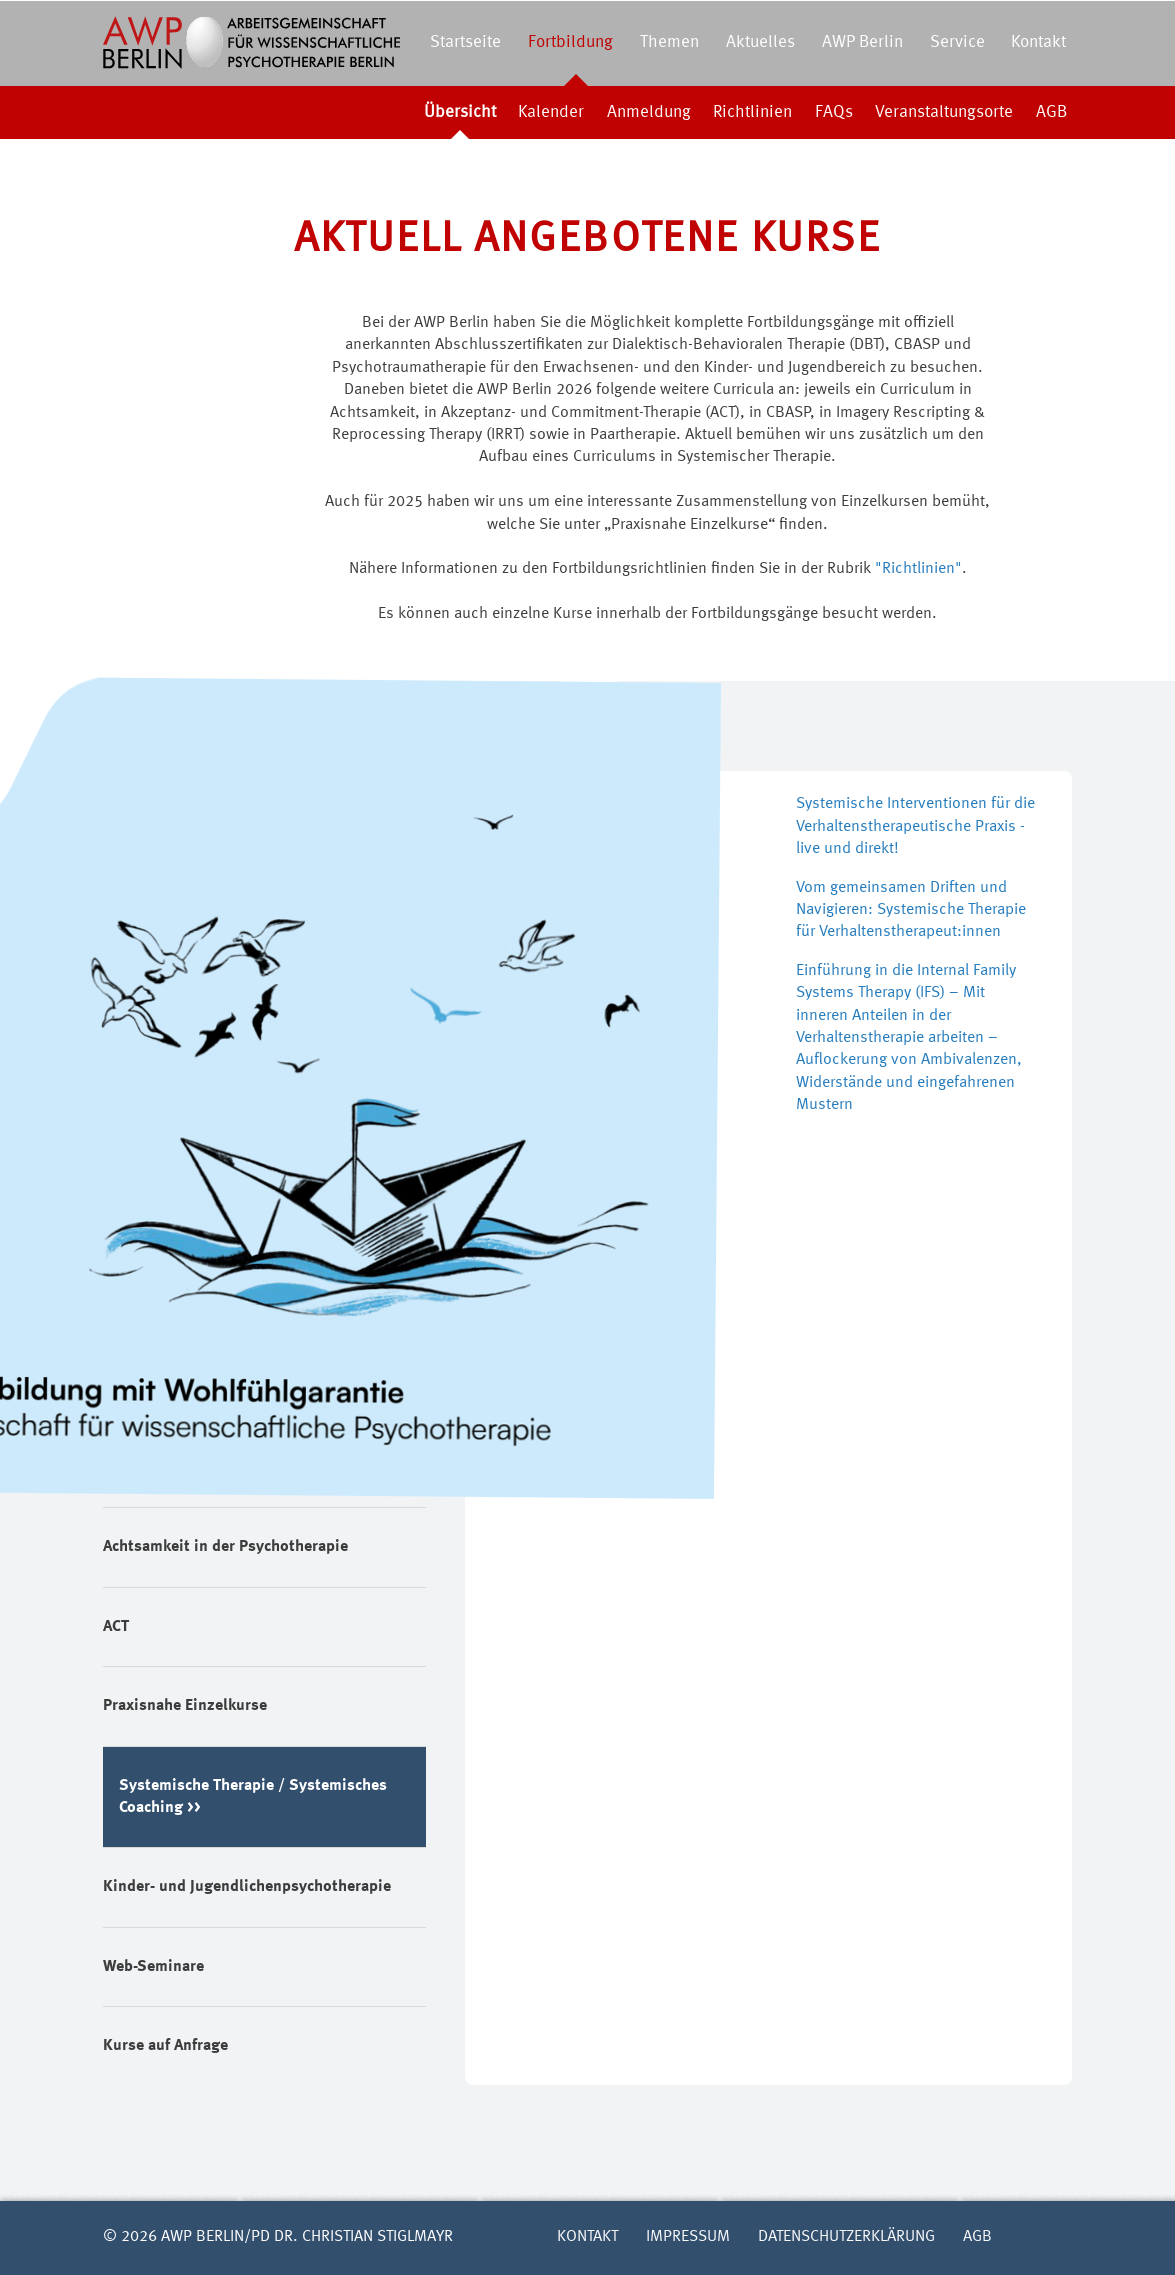  What do you see at coordinates (551, 112) in the screenshot?
I see `Kalender` at bounding box center [551, 112].